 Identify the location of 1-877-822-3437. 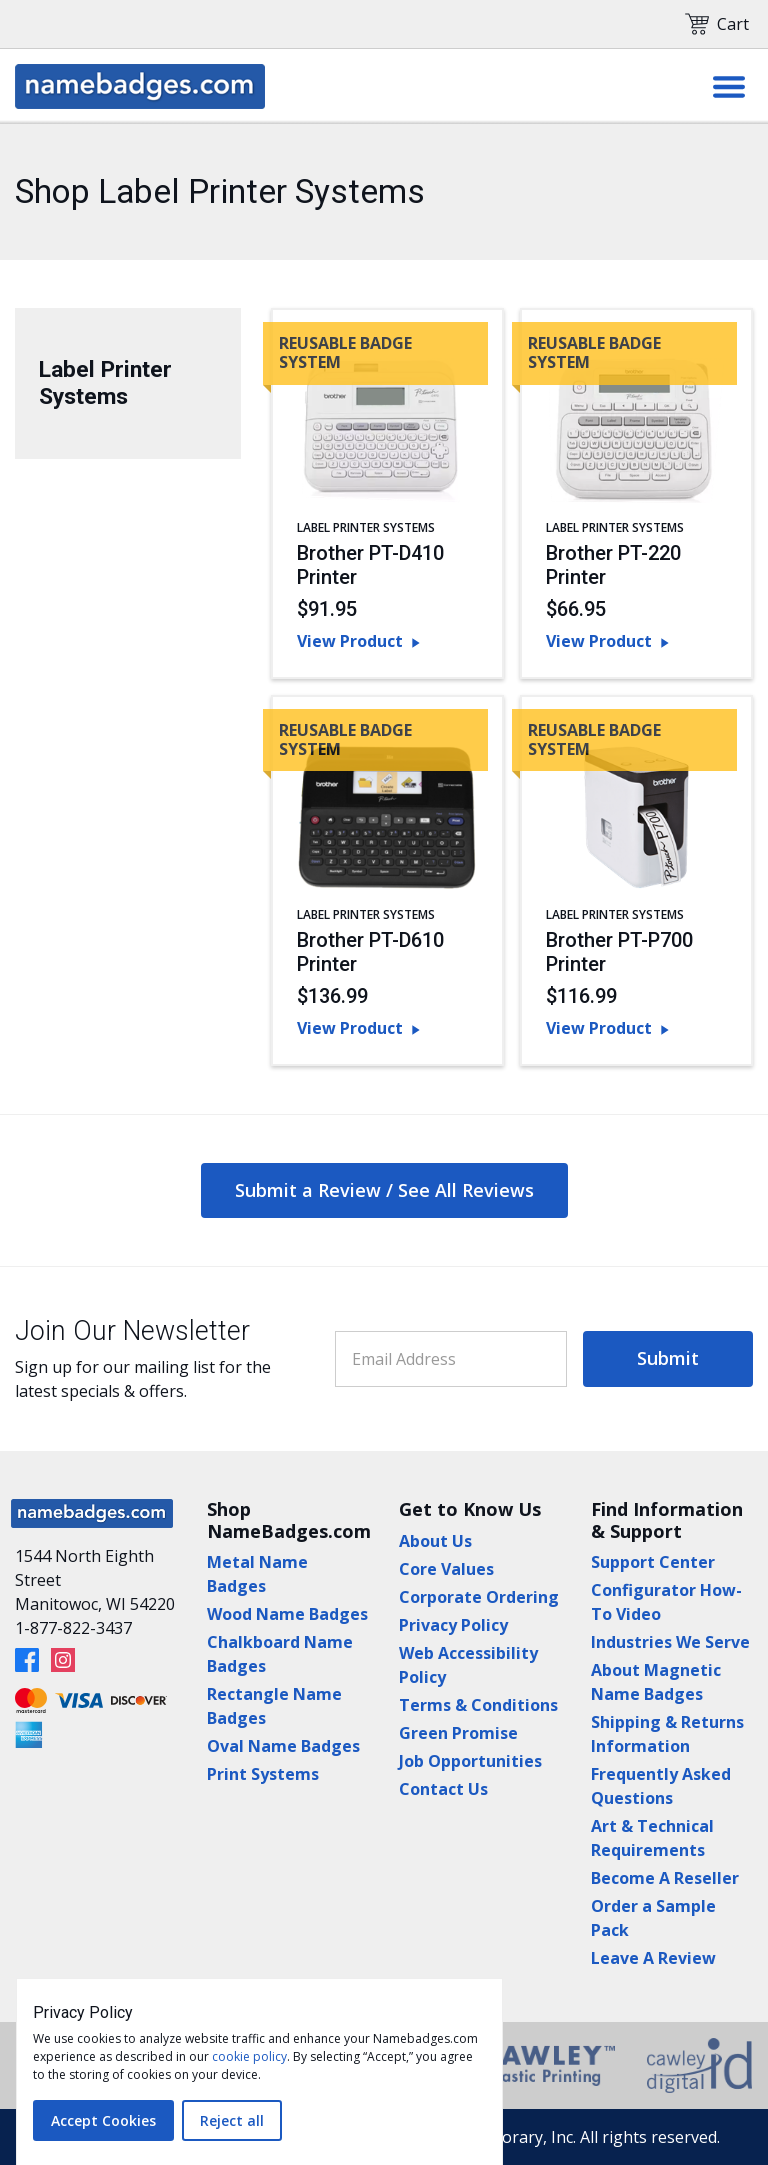
(73, 1628).